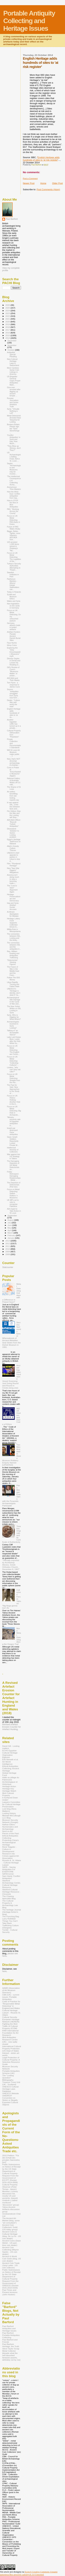 Image resolution: width=65 pixels, height=2576 pixels. What do you see at coordinates (10, 2250) in the screenshot?
I see `Ancient Coin Collecting (Wayne Sayles - US coin dealer)` at bounding box center [10, 2250].